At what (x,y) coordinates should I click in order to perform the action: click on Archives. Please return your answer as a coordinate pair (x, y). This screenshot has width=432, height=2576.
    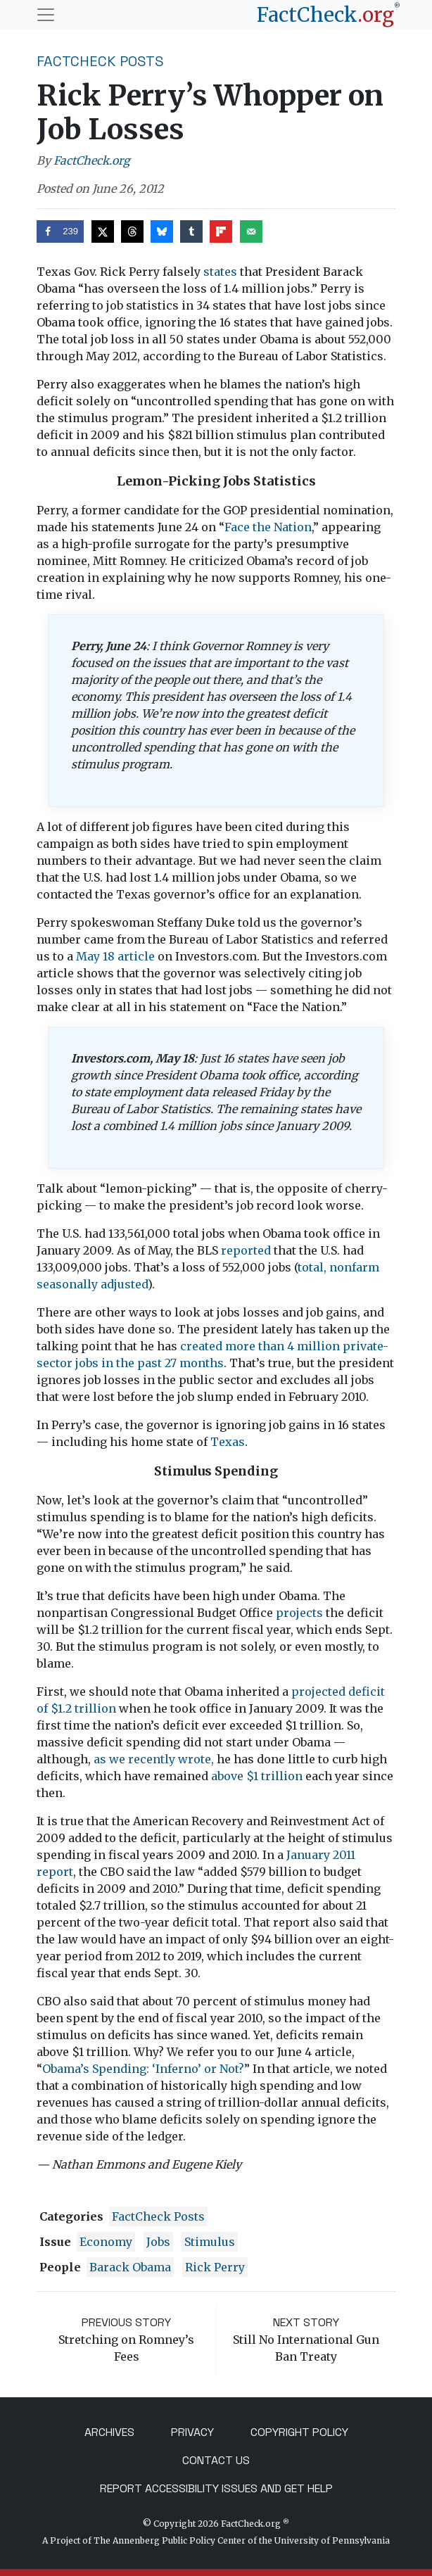
    Looking at the image, I should click on (109, 2432).